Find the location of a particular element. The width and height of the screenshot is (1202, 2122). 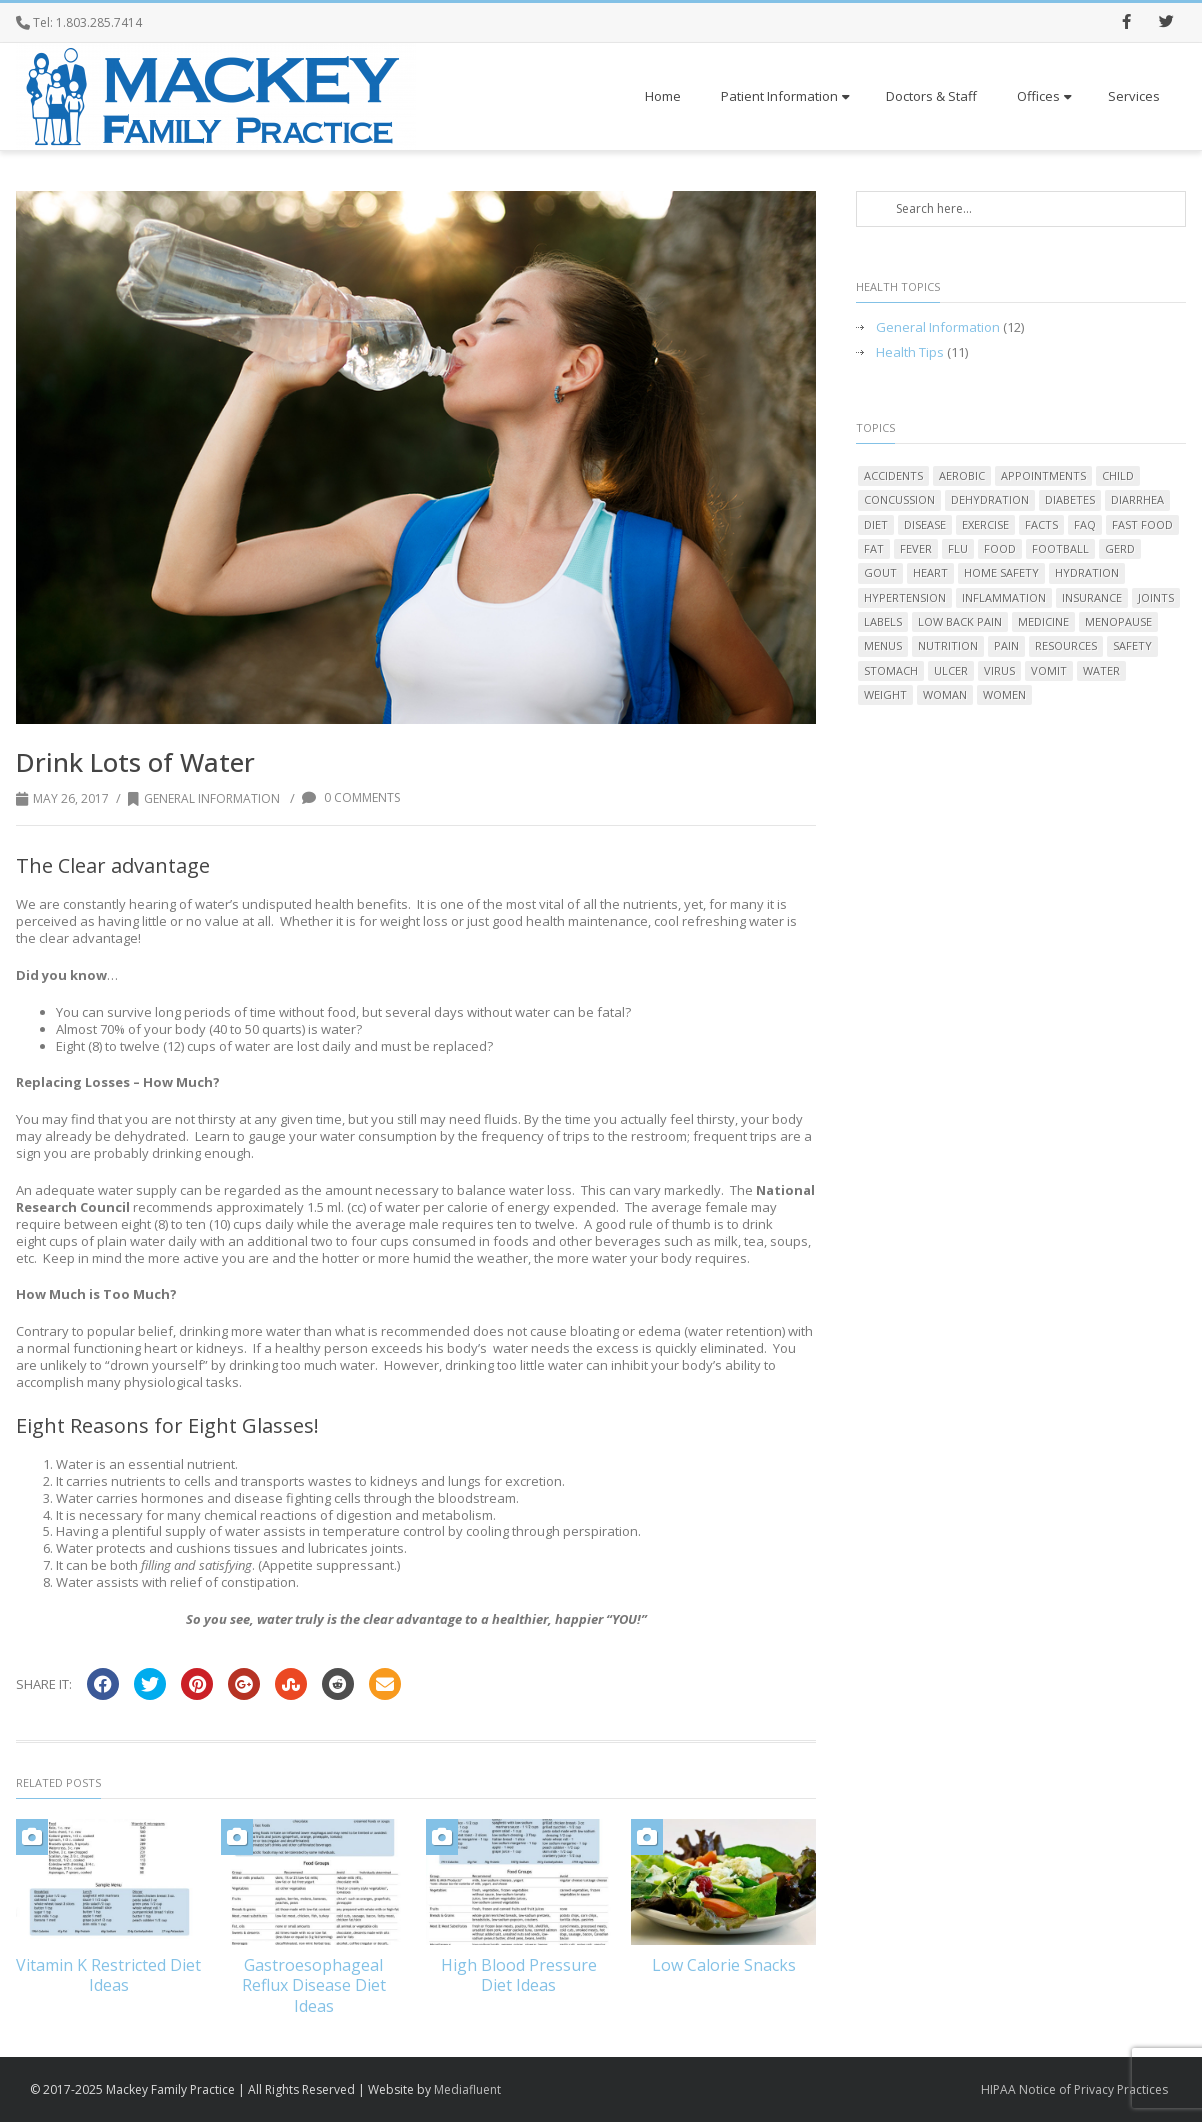

disease [disease (1 item)] is located at coordinates (925, 524).